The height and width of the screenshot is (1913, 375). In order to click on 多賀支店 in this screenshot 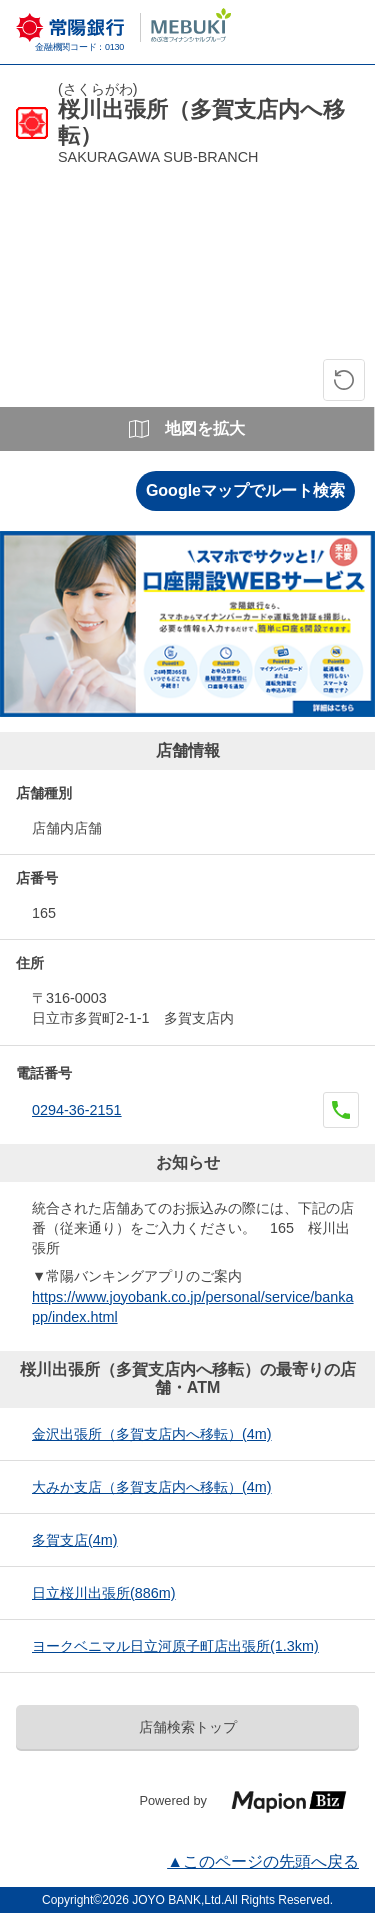, I will do `click(75, 1540)`.